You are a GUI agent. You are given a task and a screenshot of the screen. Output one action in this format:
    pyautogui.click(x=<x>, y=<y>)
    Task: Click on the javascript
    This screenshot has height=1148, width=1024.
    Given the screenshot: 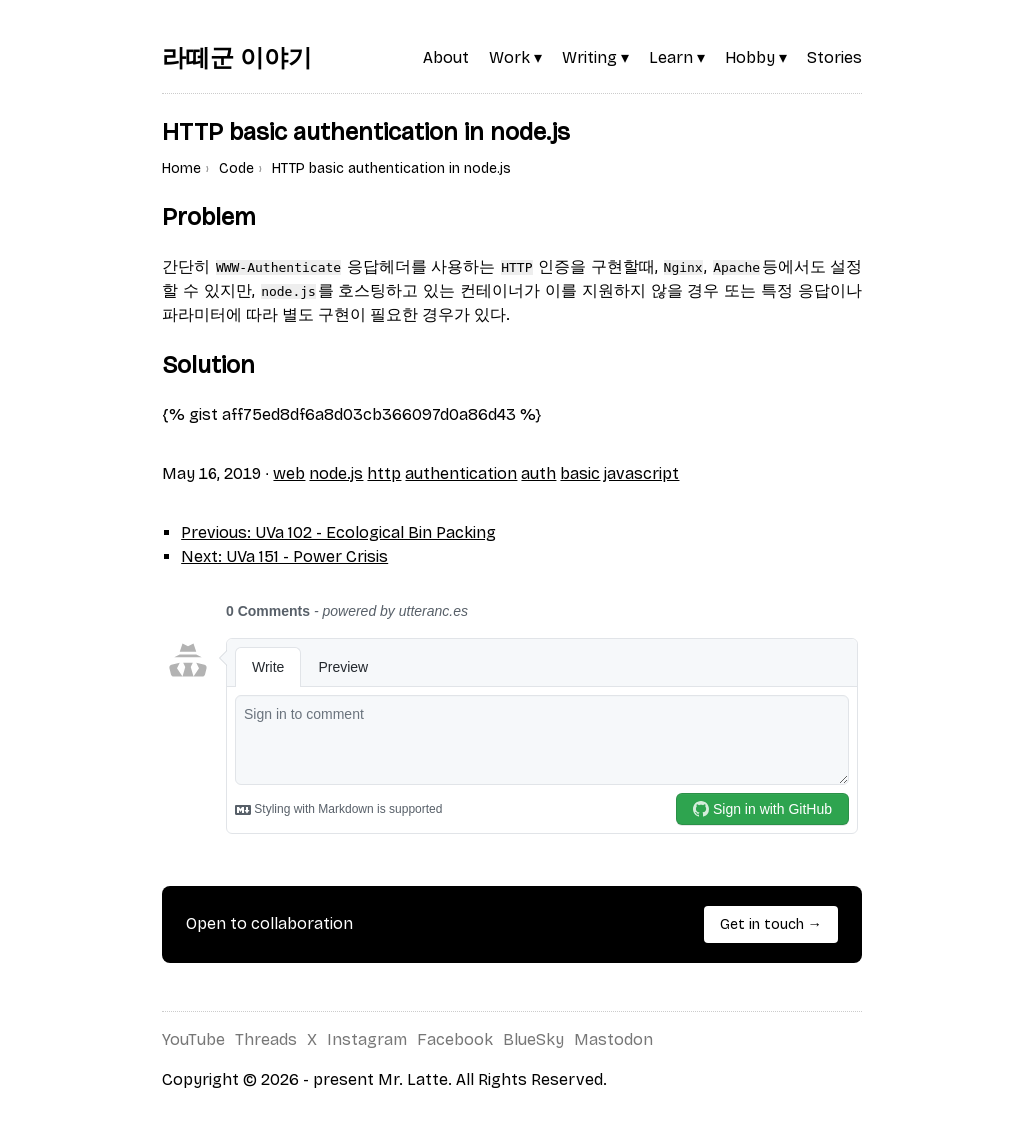 What is the action you would take?
    pyautogui.click(x=641, y=473)
    